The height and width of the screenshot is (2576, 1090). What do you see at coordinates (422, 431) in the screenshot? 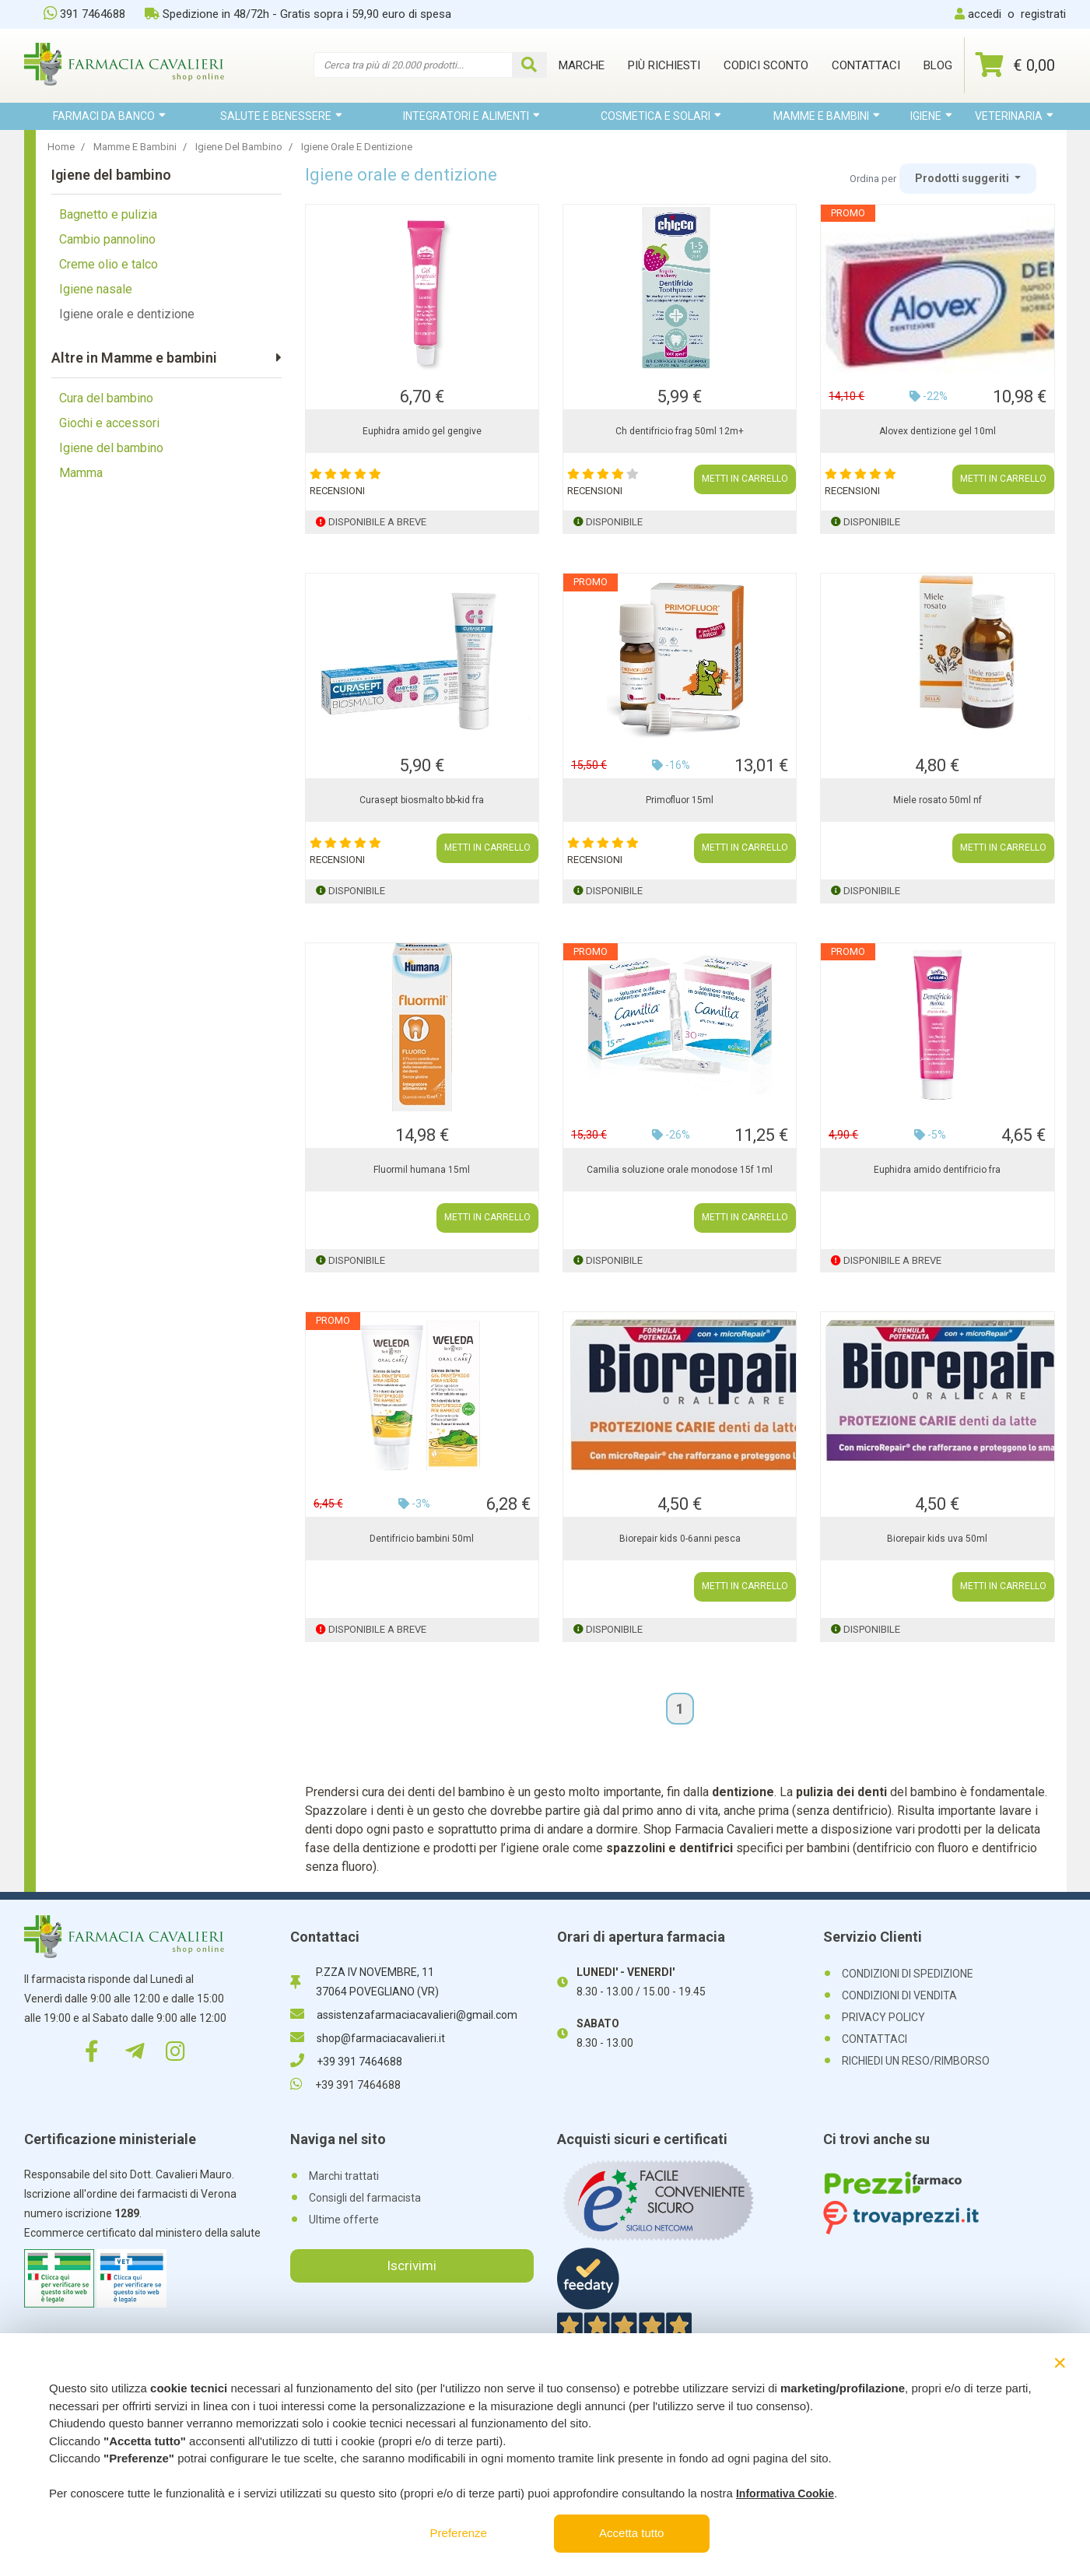
I see `Euphidra amido gel gengive` at bounding box center [422, 431].